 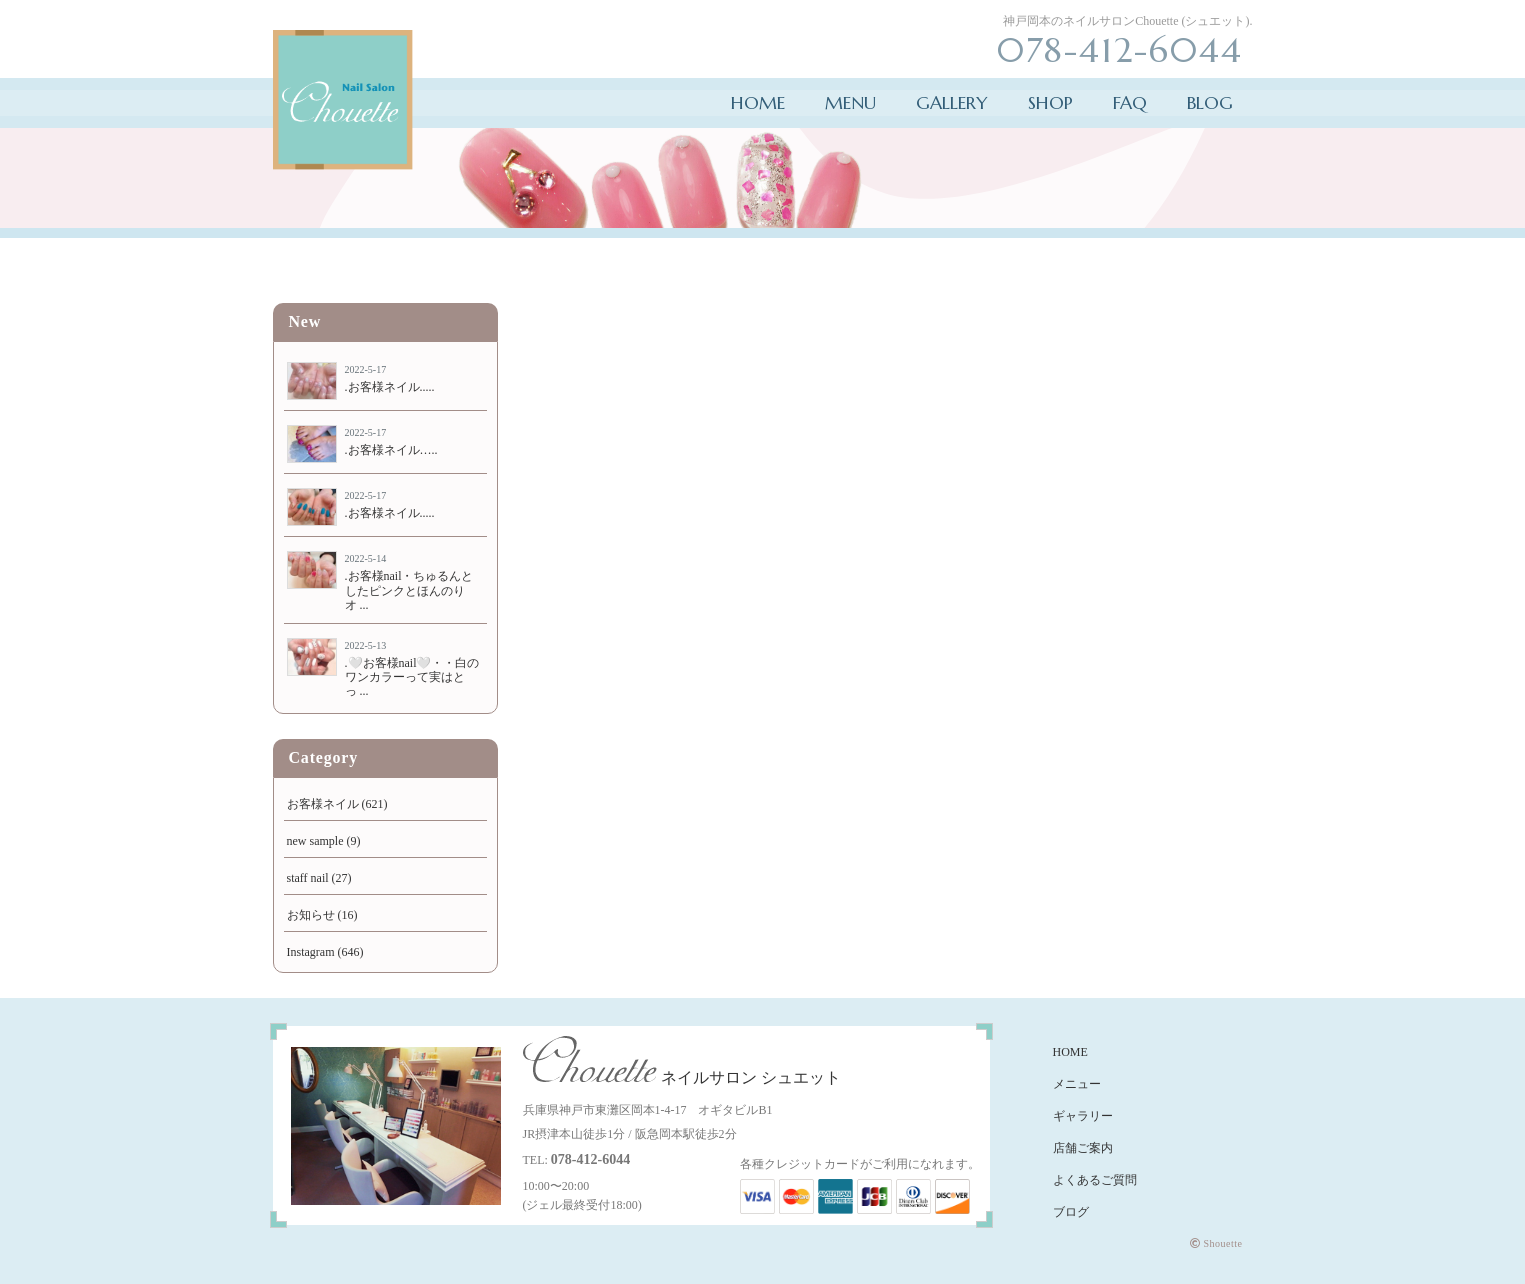 I want to click on ギャラリー, so click(x=1083, y=1116).